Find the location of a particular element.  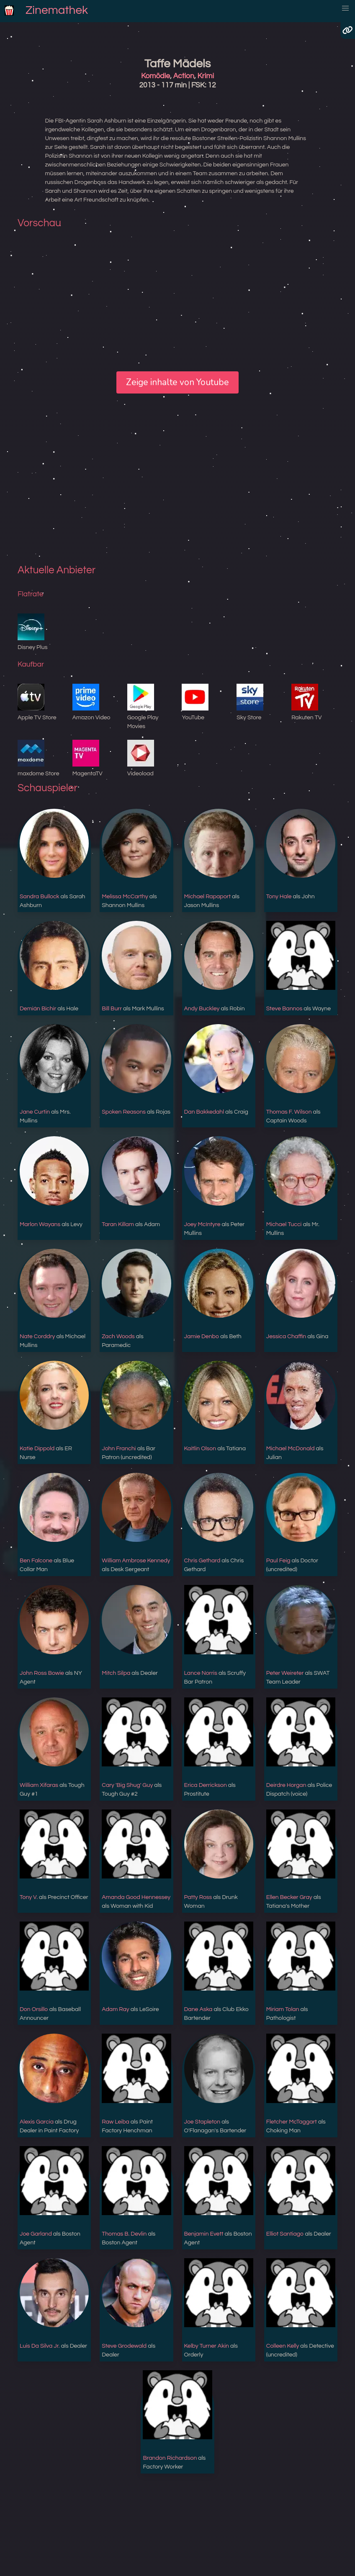

Amanda Good Hennessey is located at coordinates (136, 1897).